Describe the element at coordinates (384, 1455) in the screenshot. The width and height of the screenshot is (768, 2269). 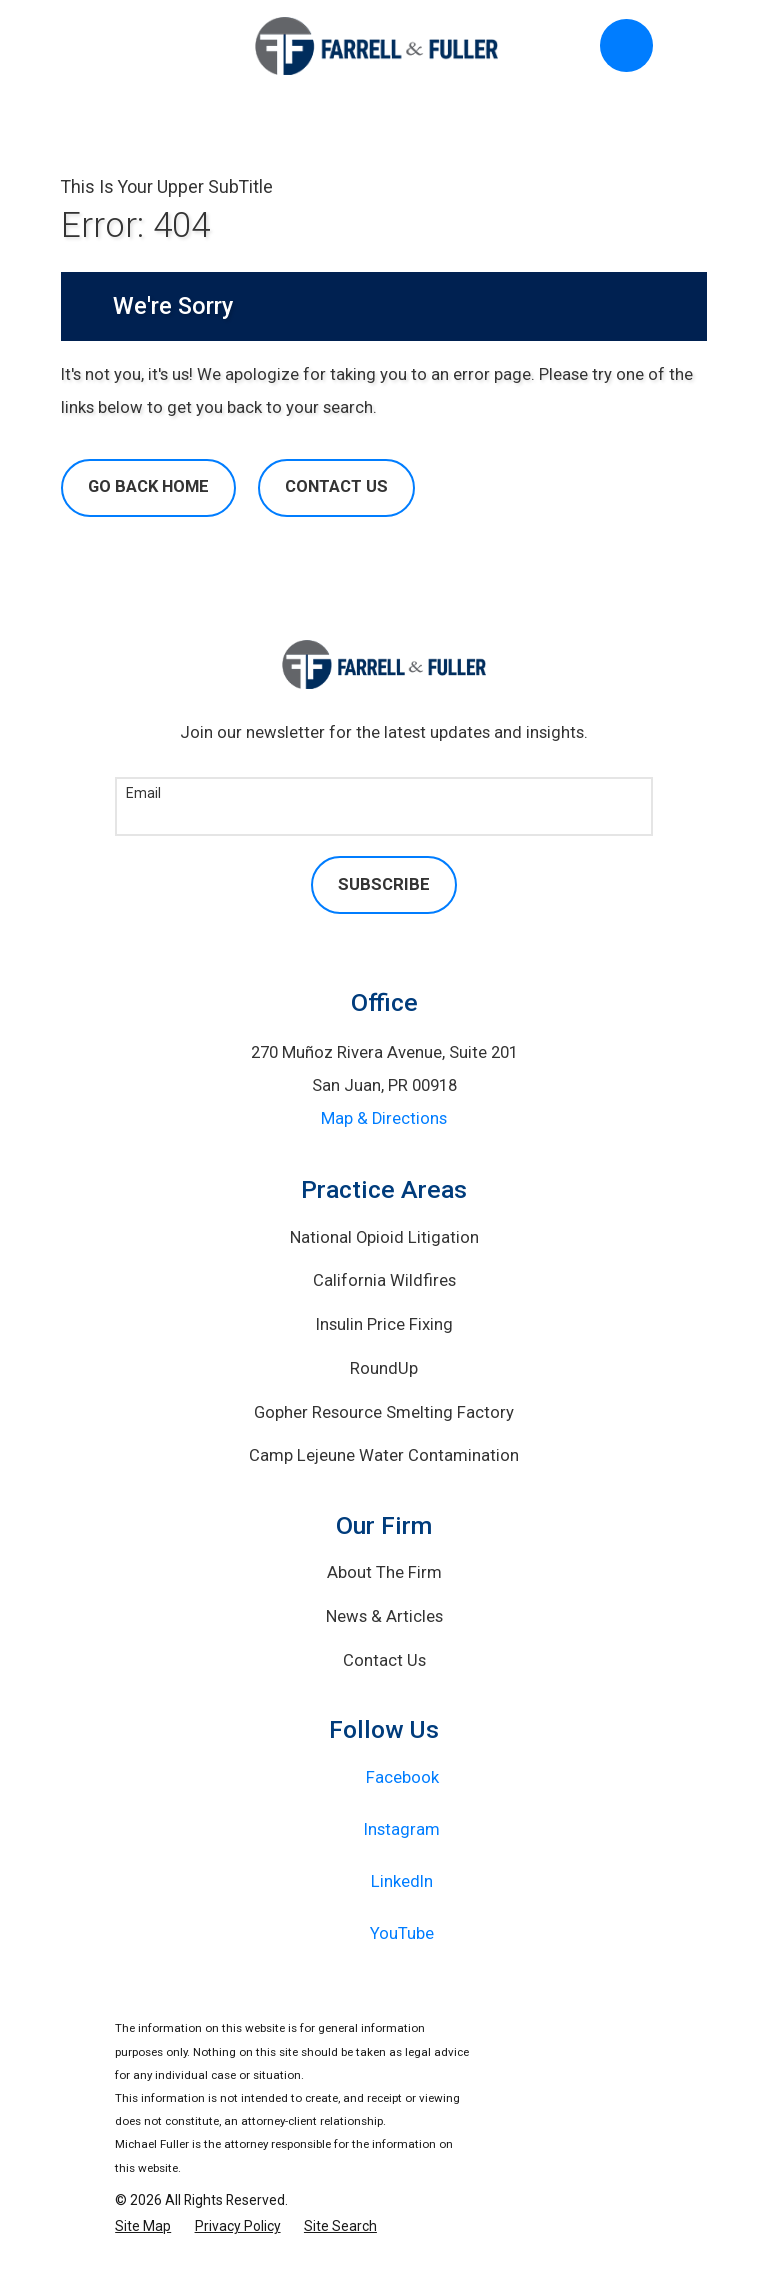
I see `Camp Lejeune Water Contamination` at that location.